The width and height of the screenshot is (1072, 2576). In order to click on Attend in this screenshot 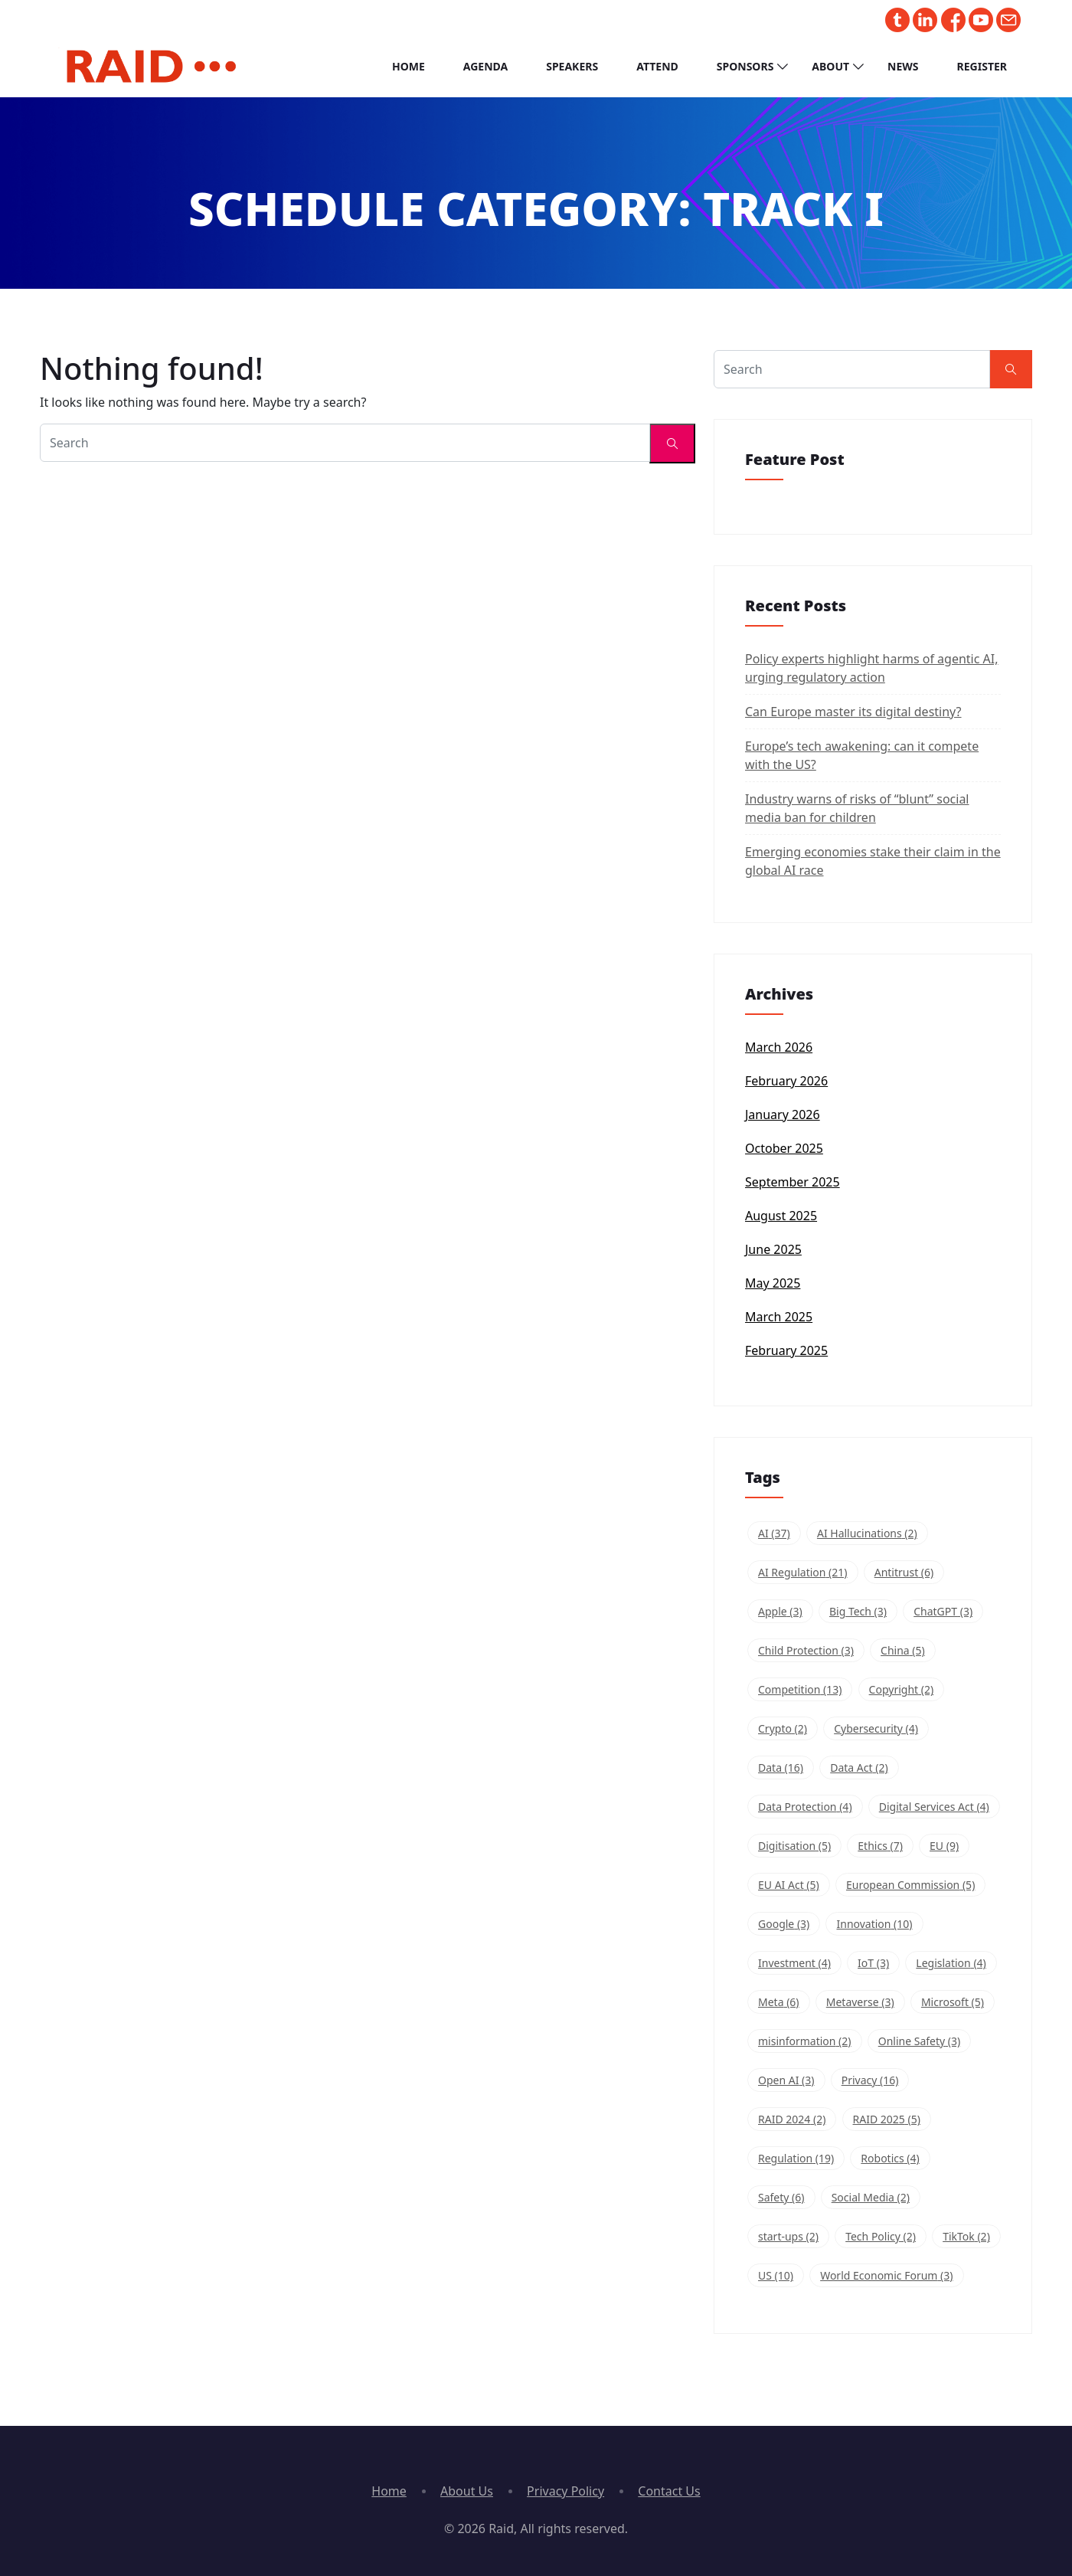, I will do `click(657, 66)`.